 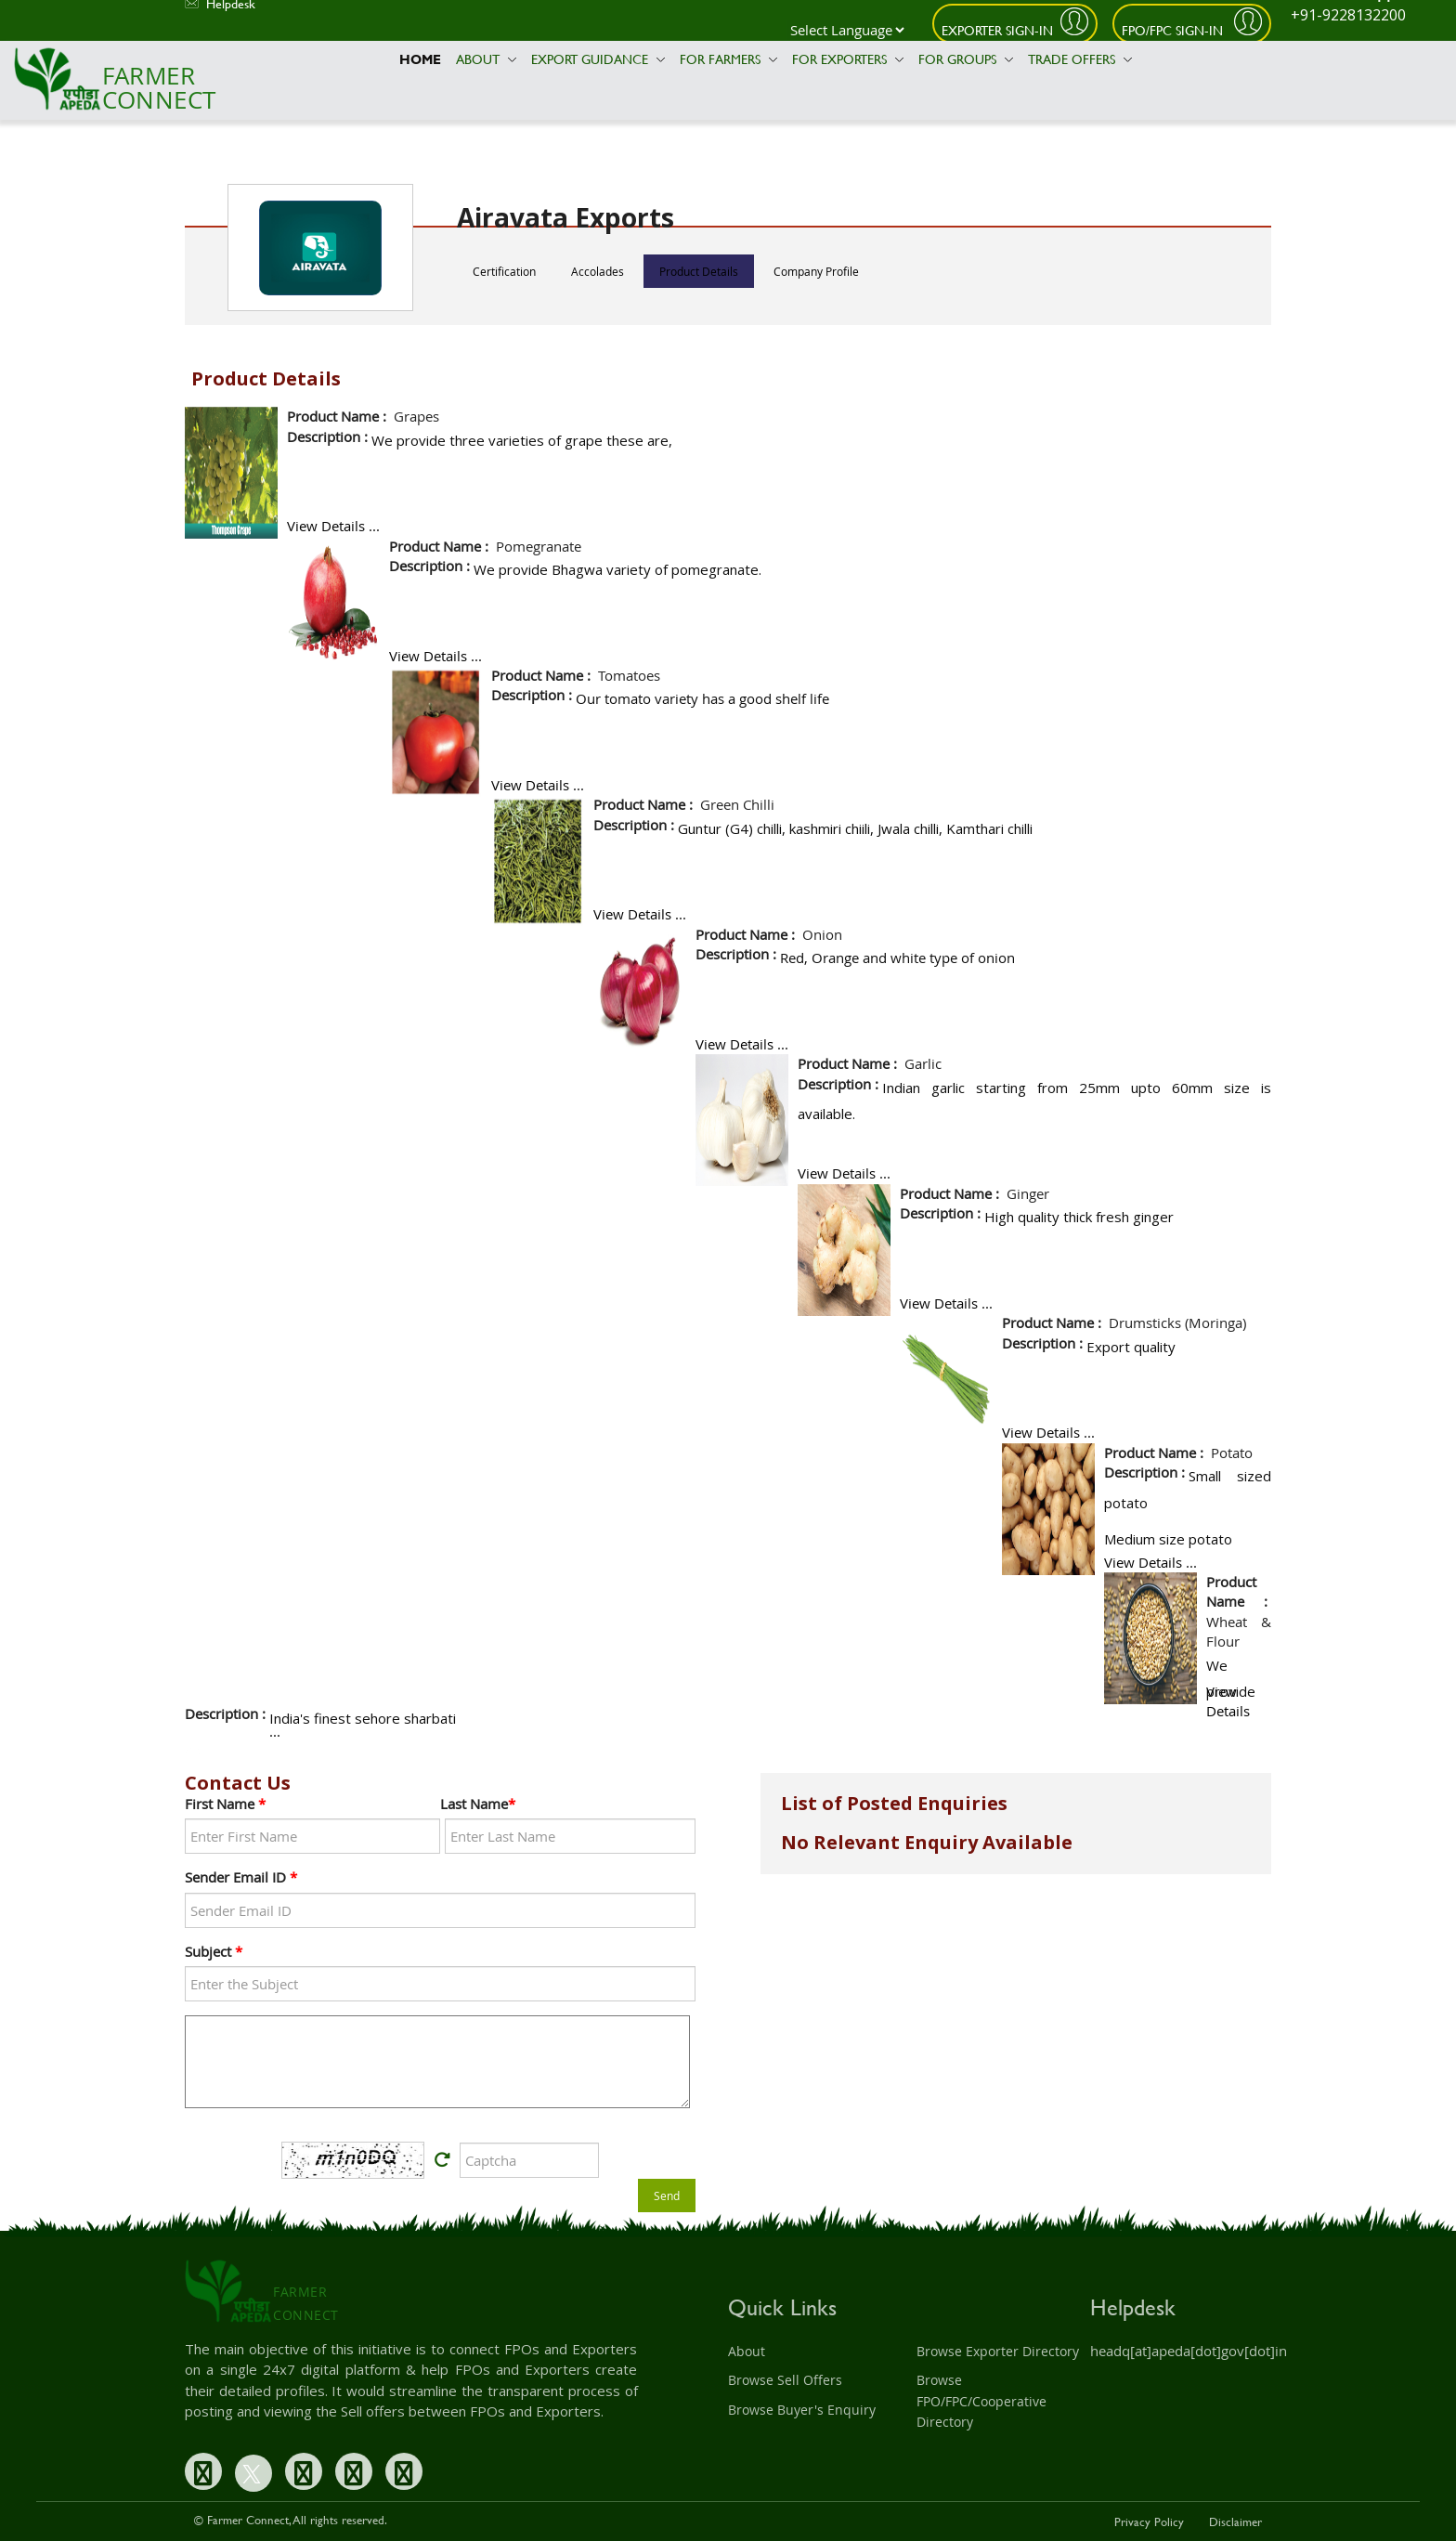 I want to click on For Exporters, so click(x=848, y=59).